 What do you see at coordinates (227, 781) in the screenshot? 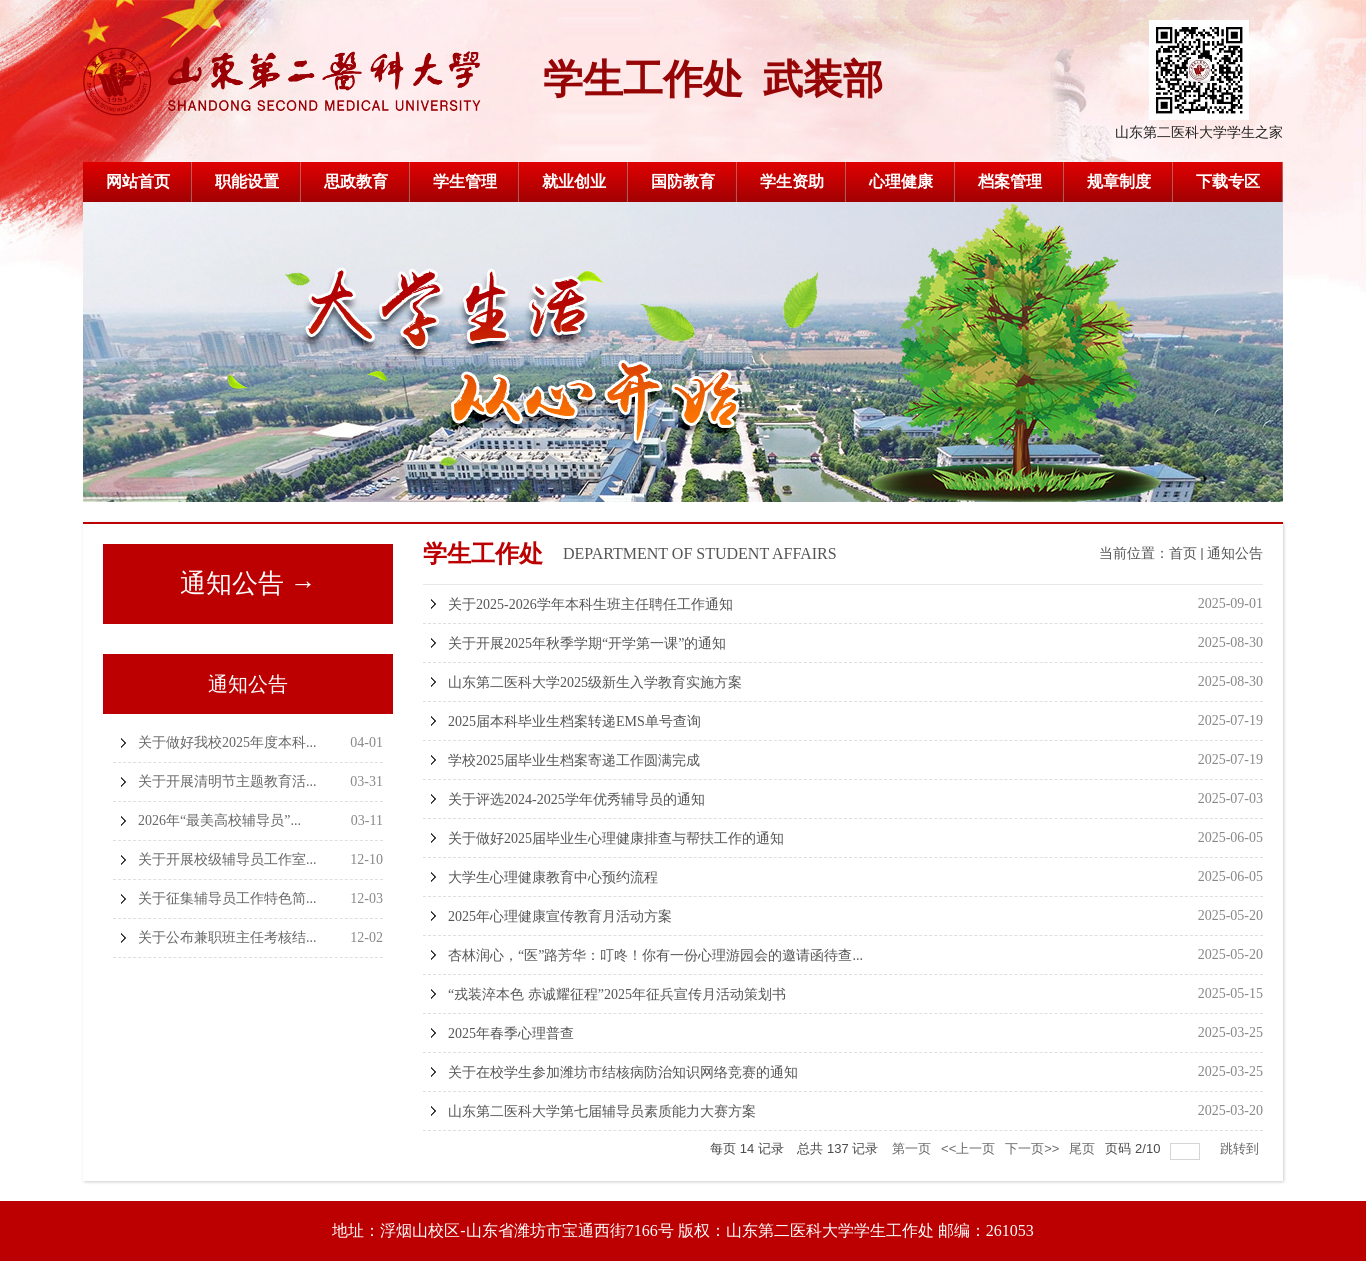
I see `关于开展清明节主题教育活...` at bounding box center [227, 781].